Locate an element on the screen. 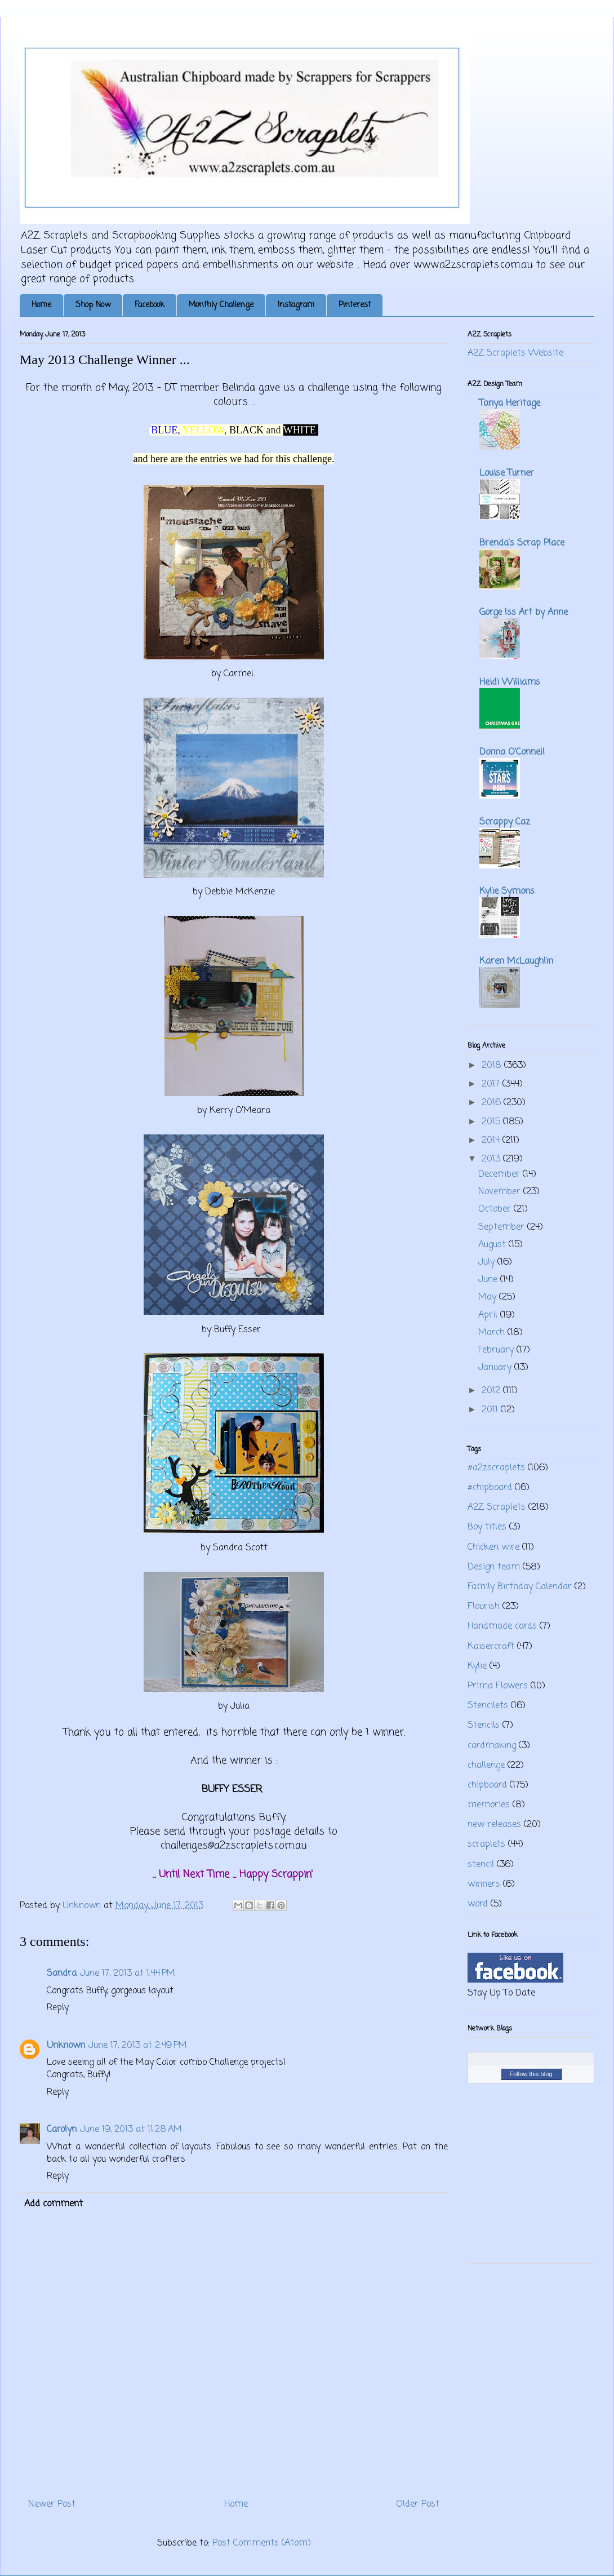  Donna O'Connell is located at coordinates (512, 752).